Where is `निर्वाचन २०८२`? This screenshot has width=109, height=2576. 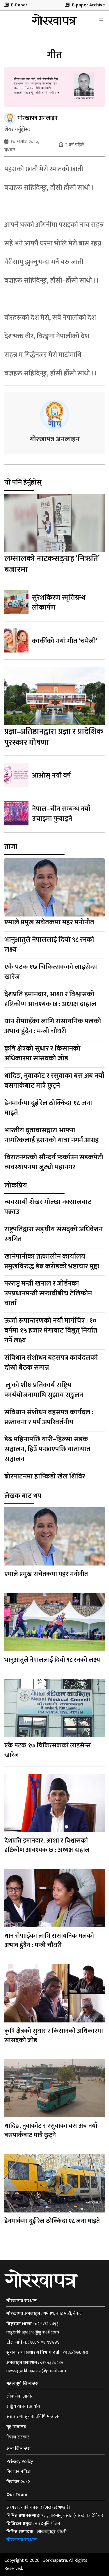
निर्वाचन २०८२ is located at coordinates (18, 2482).